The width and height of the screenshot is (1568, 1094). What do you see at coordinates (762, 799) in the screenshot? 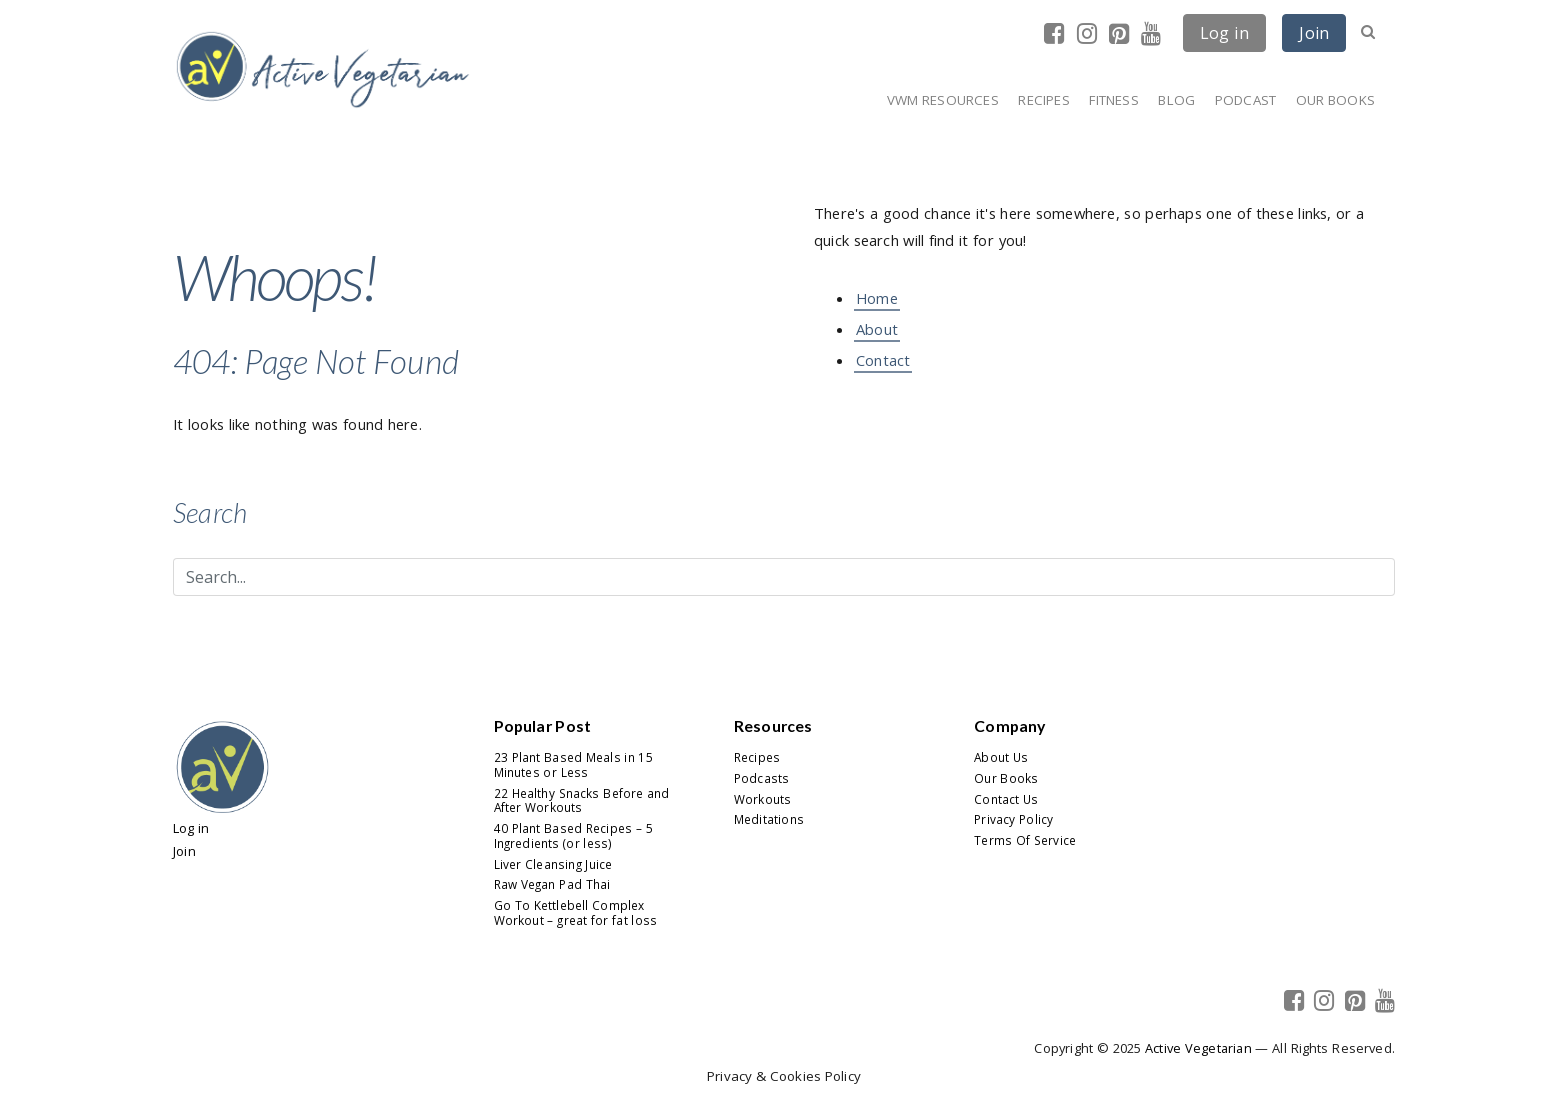
I see `Workouts` at bounding box center [762, 799].